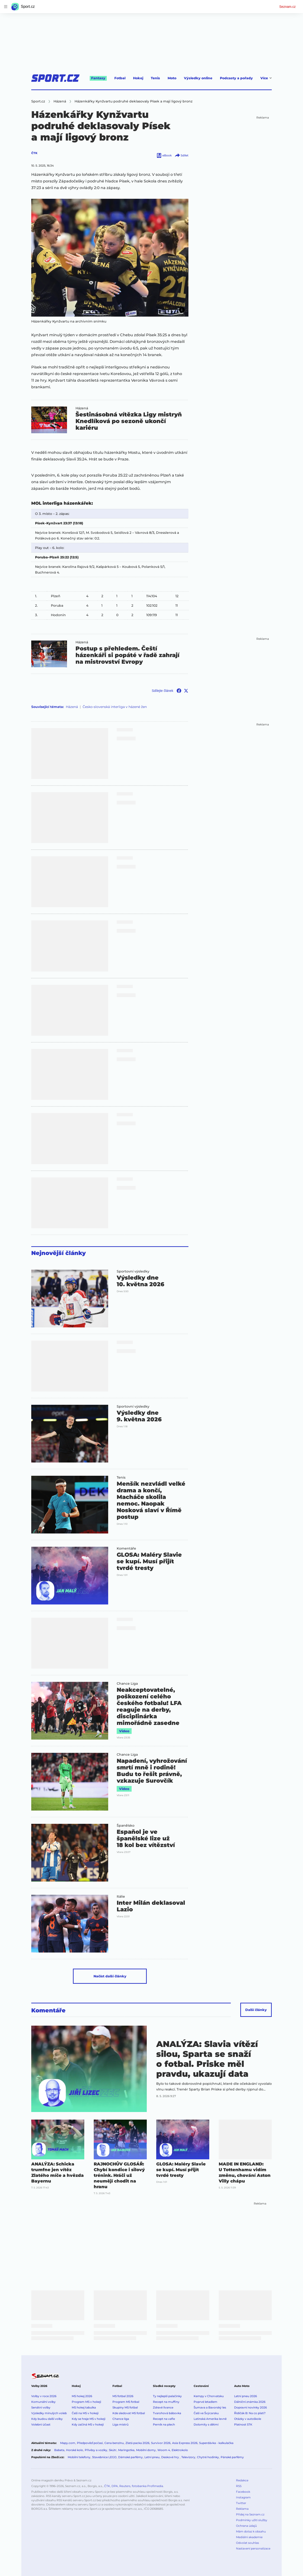 The height and width of the screenshot is (2576, 303). I want to click on Sdílet, so click(181, 155).